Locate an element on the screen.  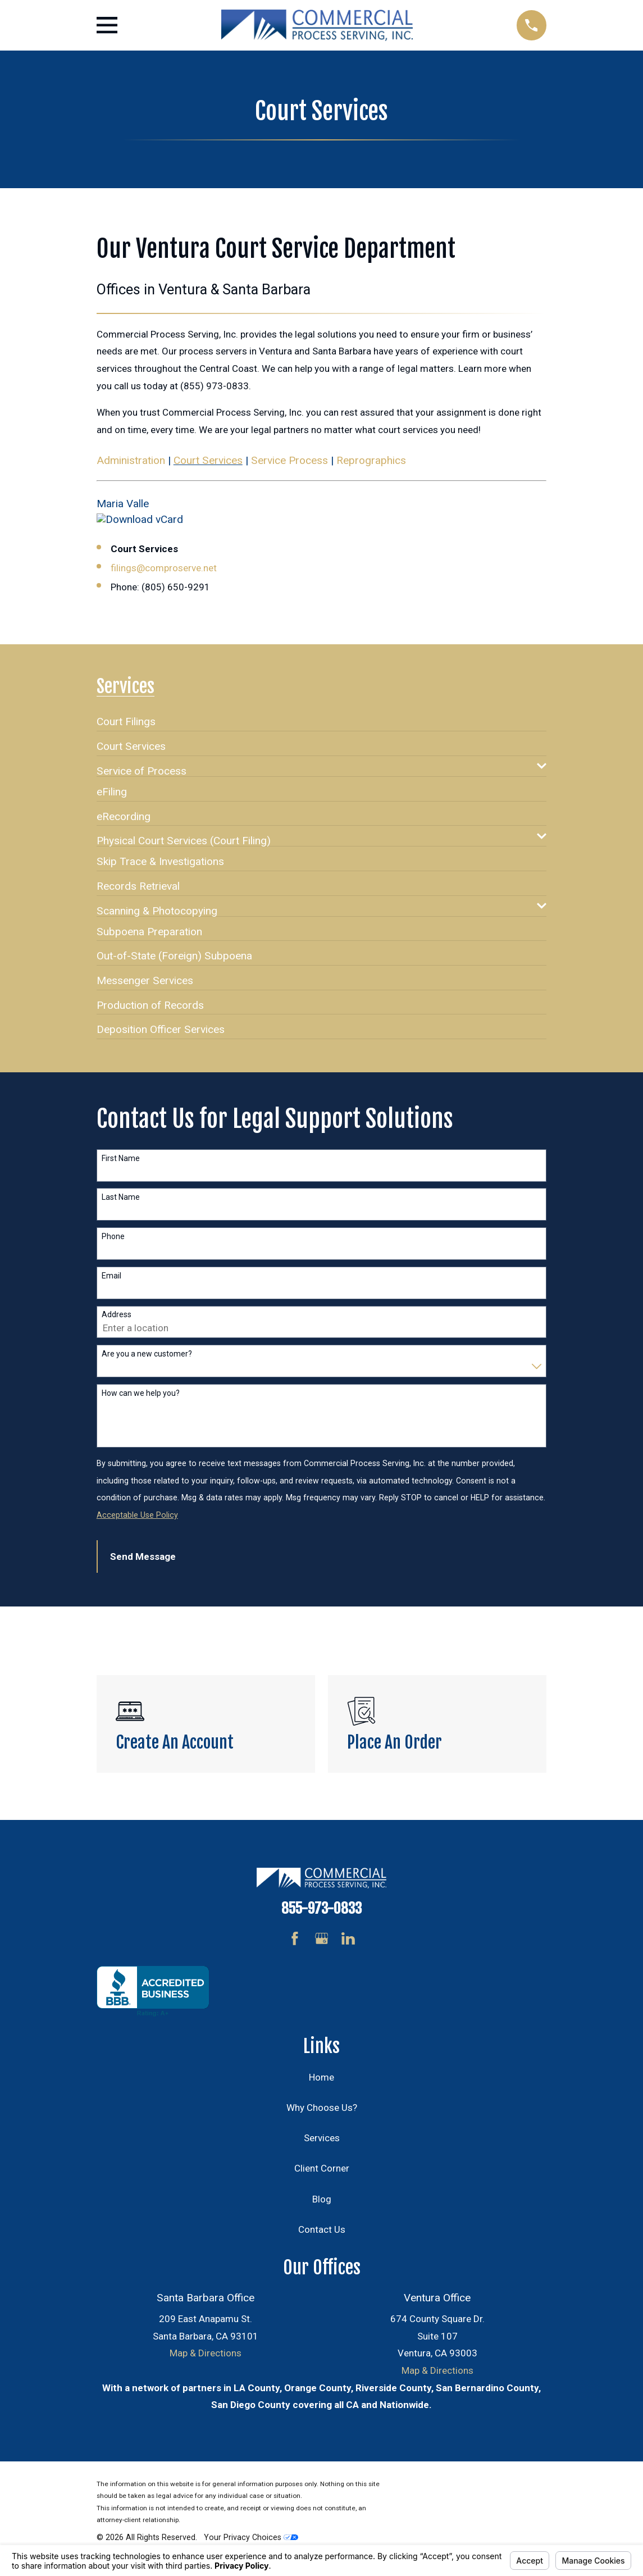
Home is located at coordinates (321, 2077).